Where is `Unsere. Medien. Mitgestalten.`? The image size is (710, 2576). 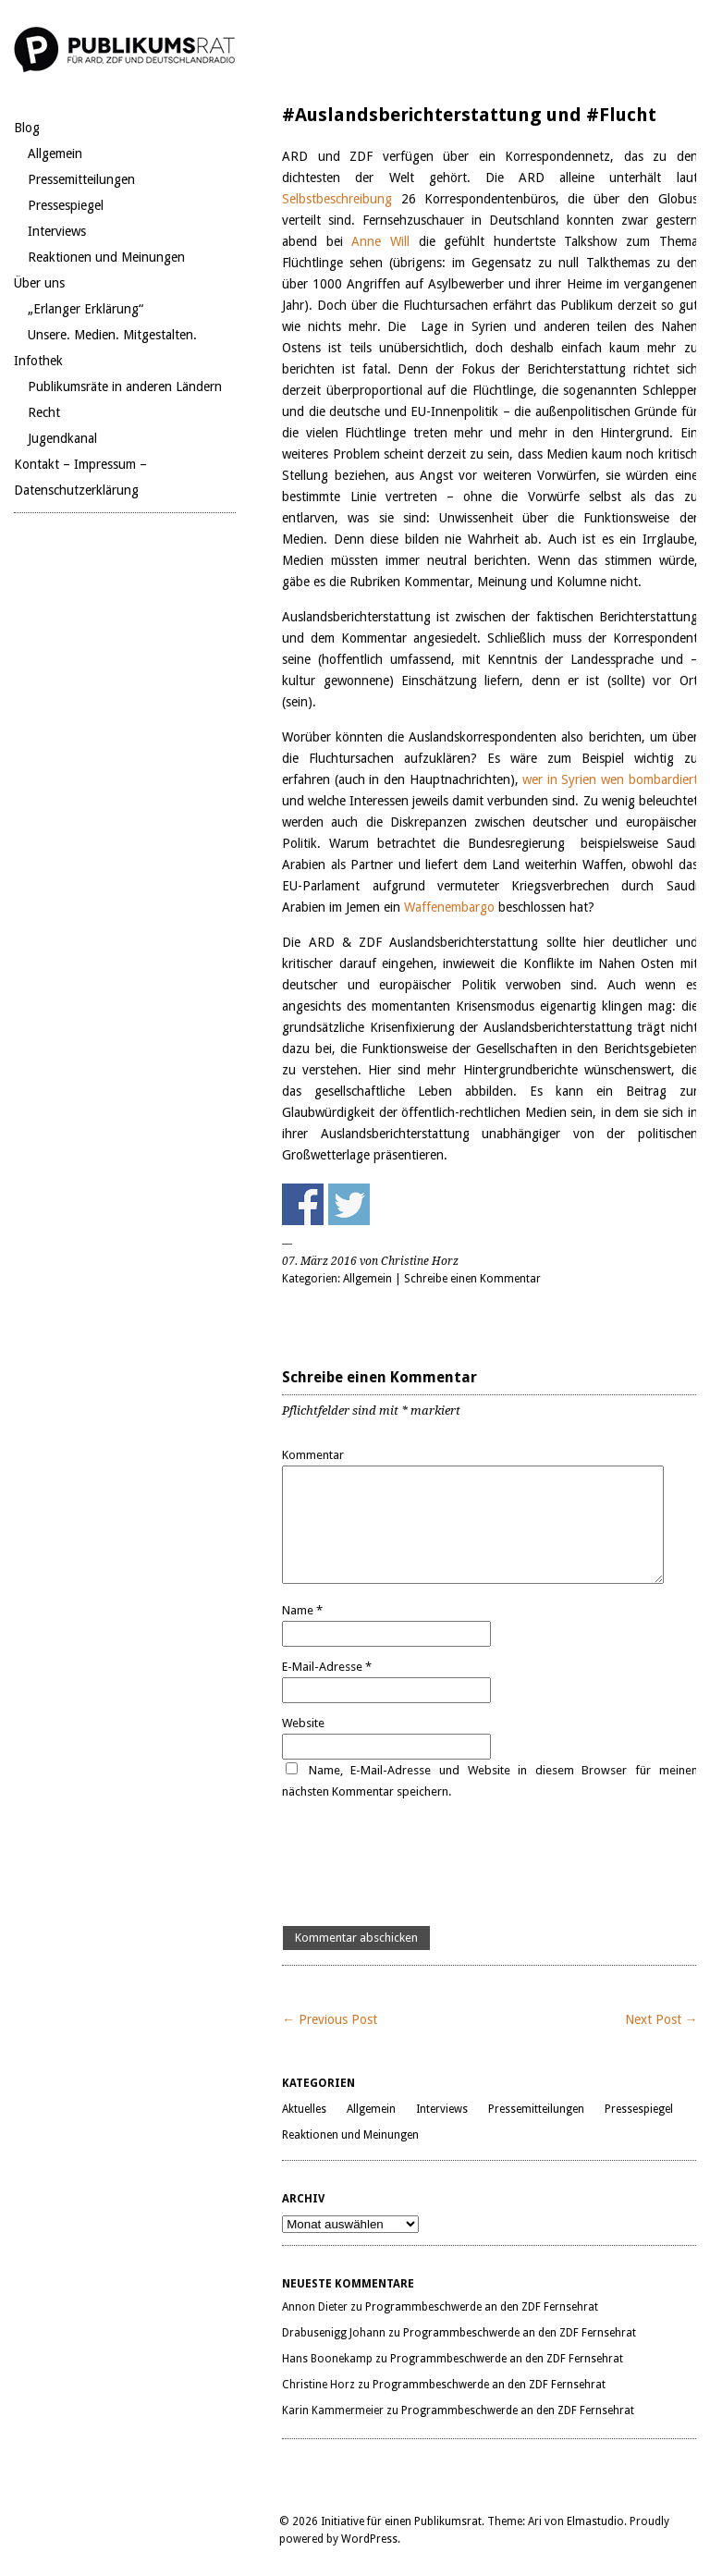 Unsere. Medien. Mitgestalten. is located at coordinates (112, 334).